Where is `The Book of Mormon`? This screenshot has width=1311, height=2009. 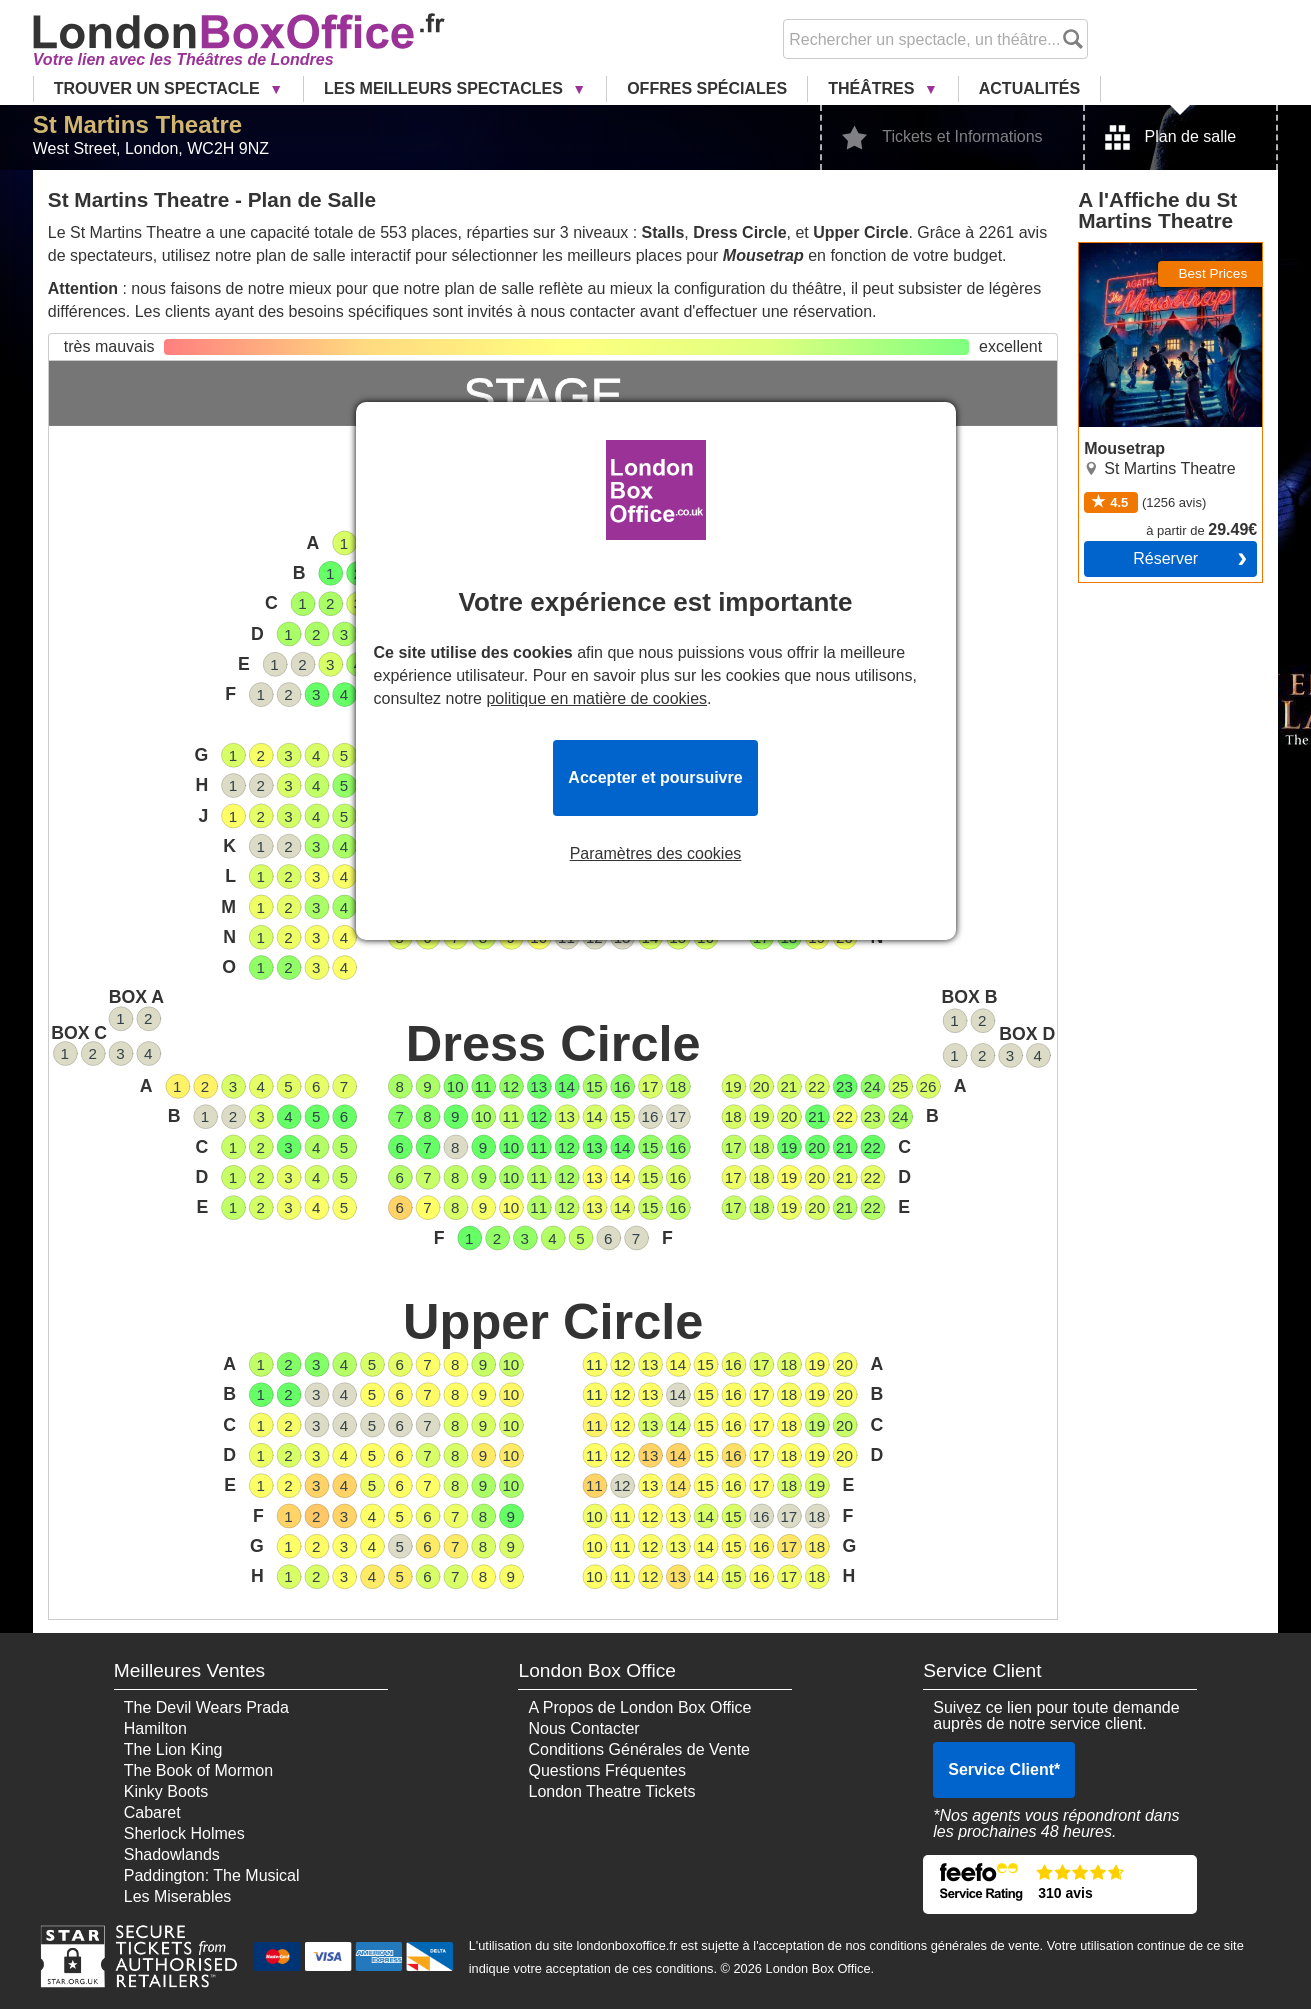
The Book of Mormon is located at coordinates (198, 1770).